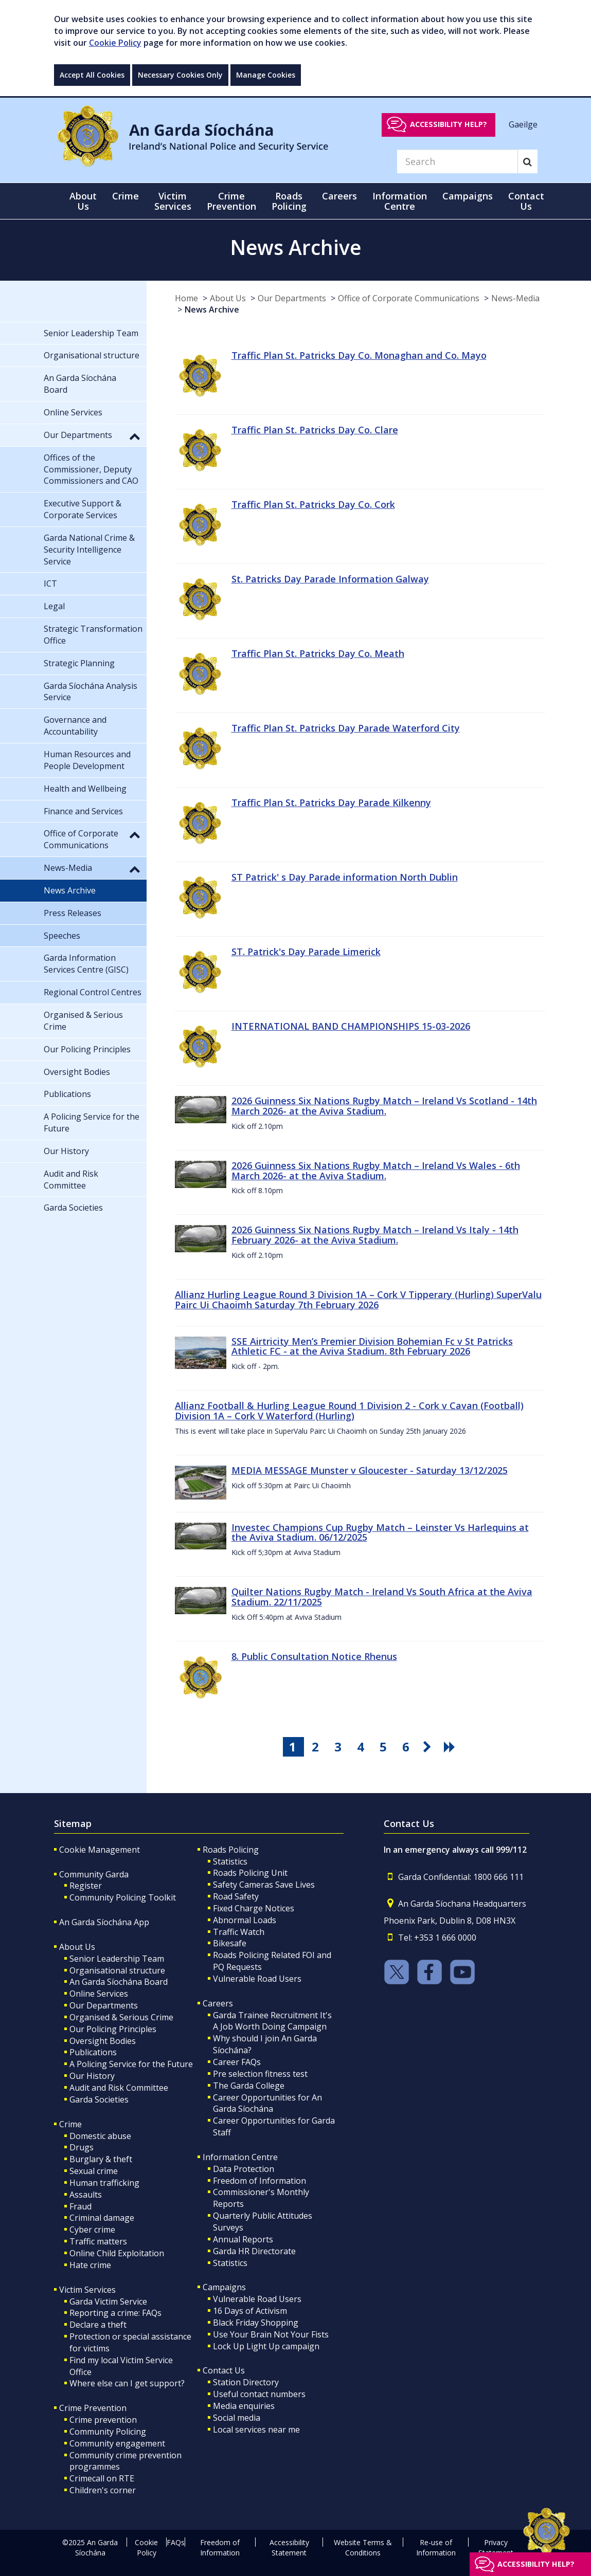  I want to click on An Garda Síochána Board, so click(118, 1981).